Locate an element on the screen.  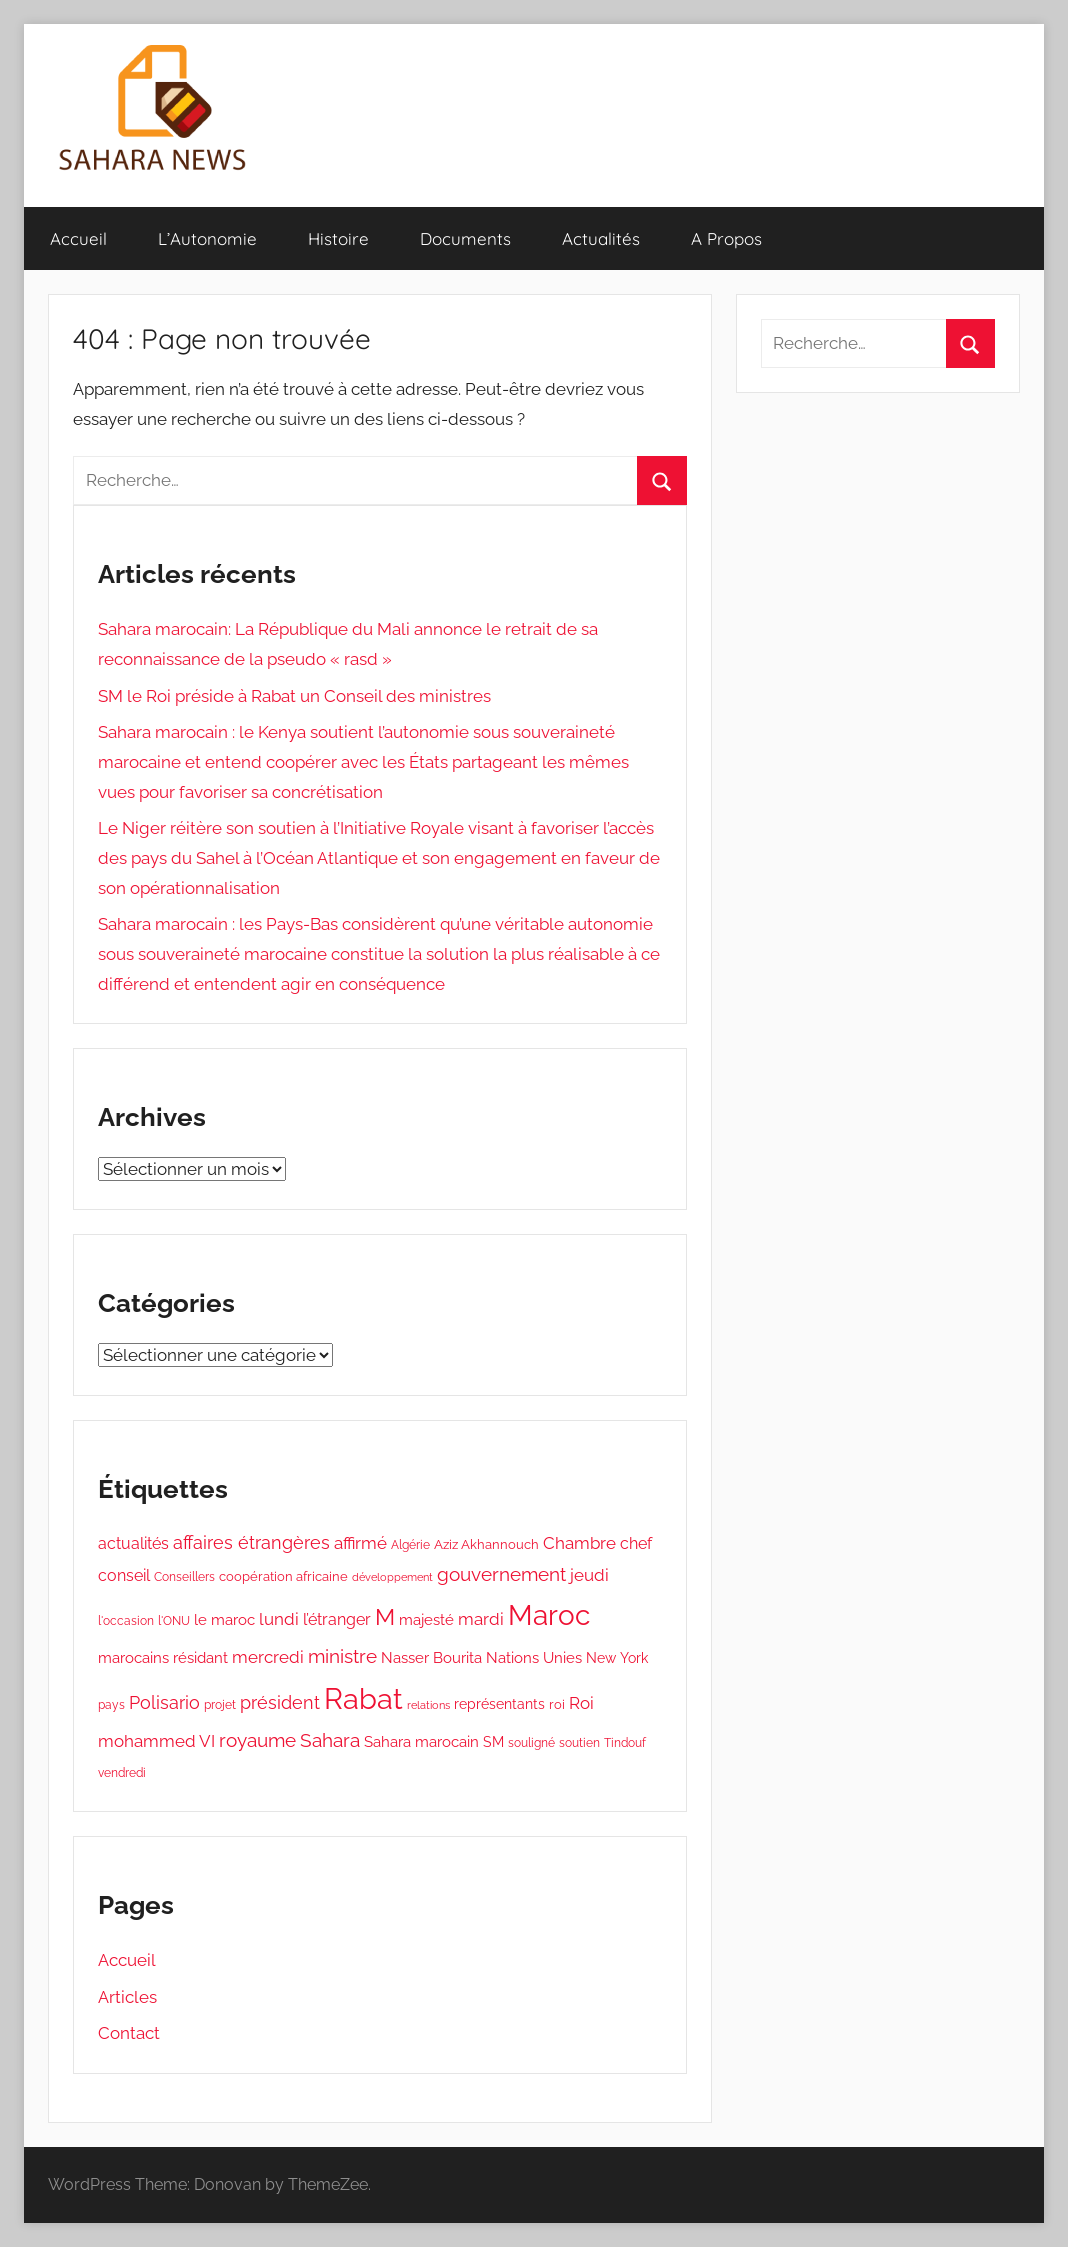
actualités [actualités (592 éléments)] is located at coordinates (133, 1543).